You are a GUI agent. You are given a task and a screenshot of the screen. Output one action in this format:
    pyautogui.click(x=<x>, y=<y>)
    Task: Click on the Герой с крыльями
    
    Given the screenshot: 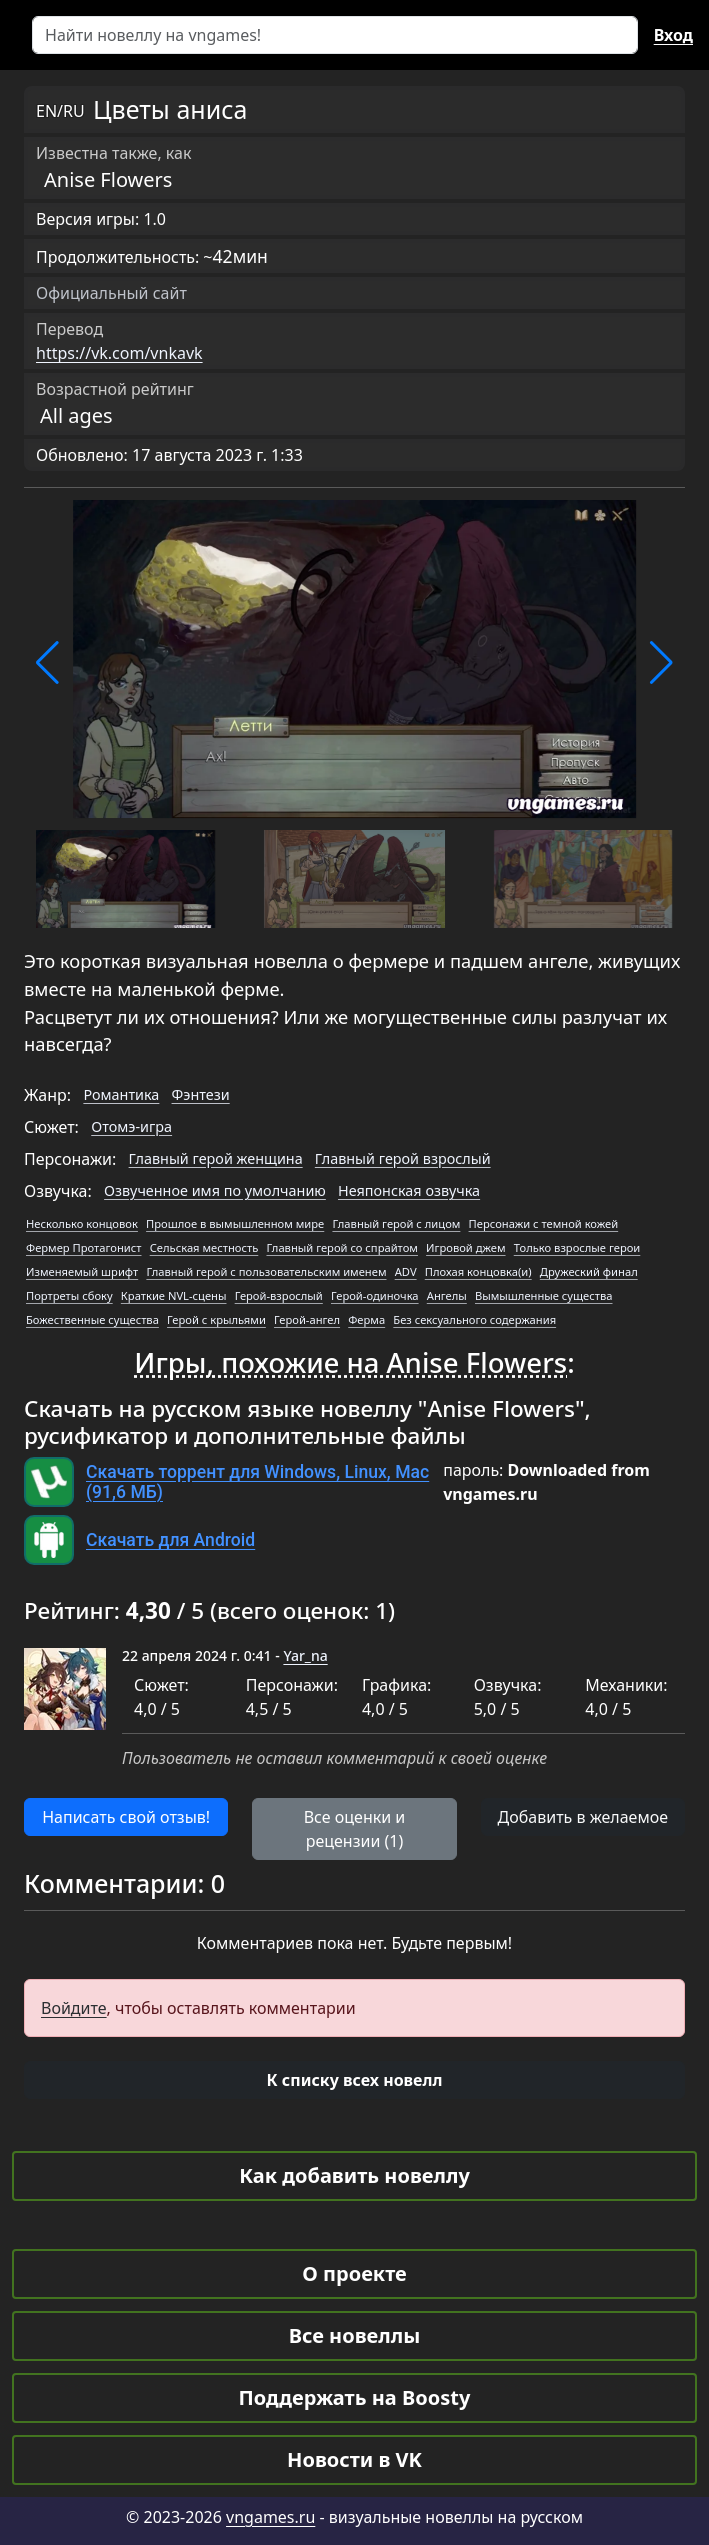 What is the action you would take?
    pyautogui.click(x=216, y=1319)
    